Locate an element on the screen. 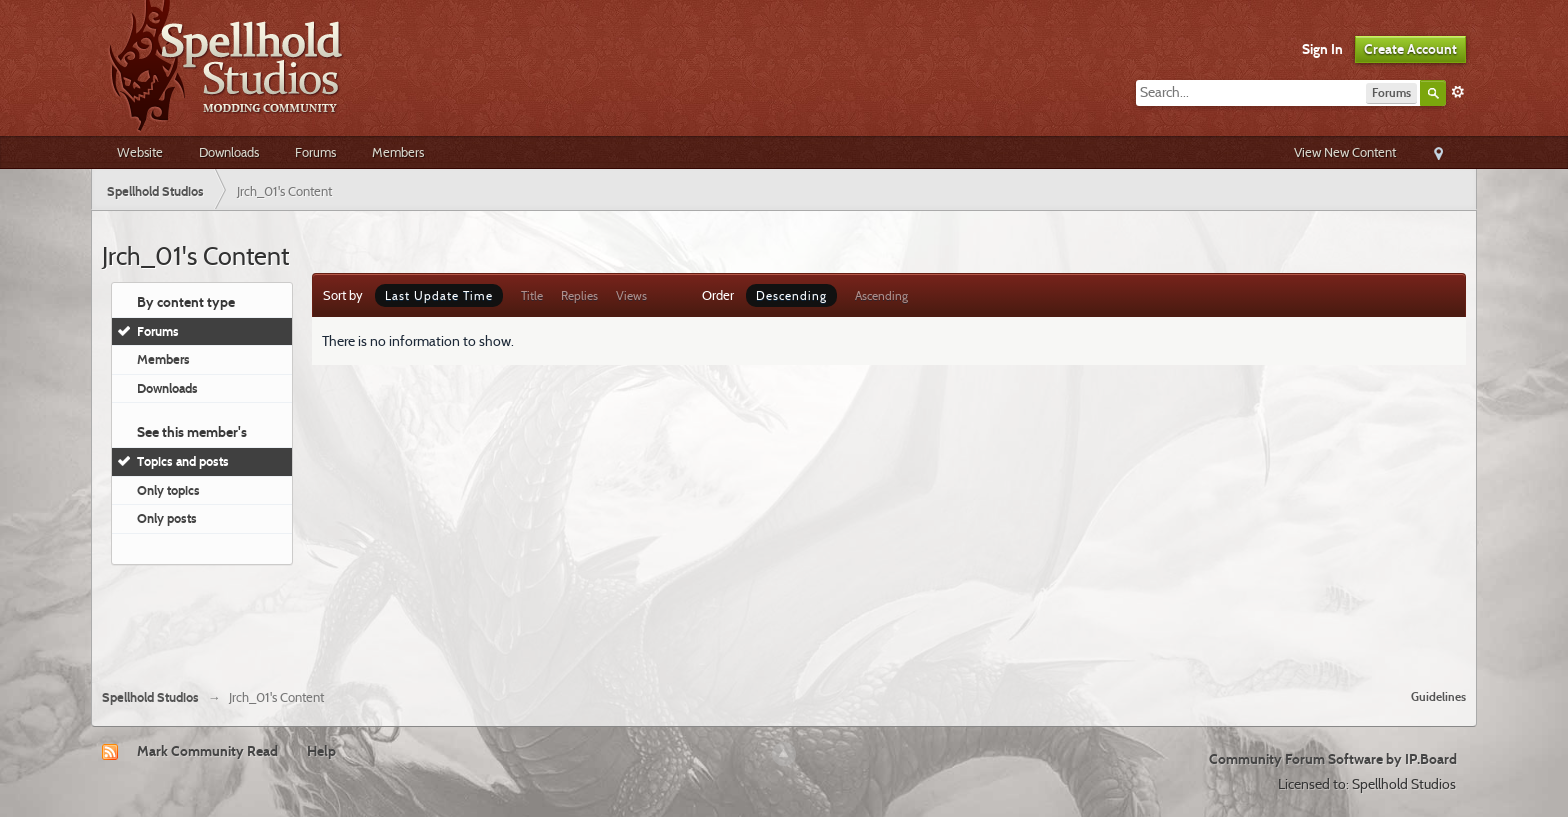 The height and width of the screenshot is (817, 1568). Help is located at coordinates (321, 751).